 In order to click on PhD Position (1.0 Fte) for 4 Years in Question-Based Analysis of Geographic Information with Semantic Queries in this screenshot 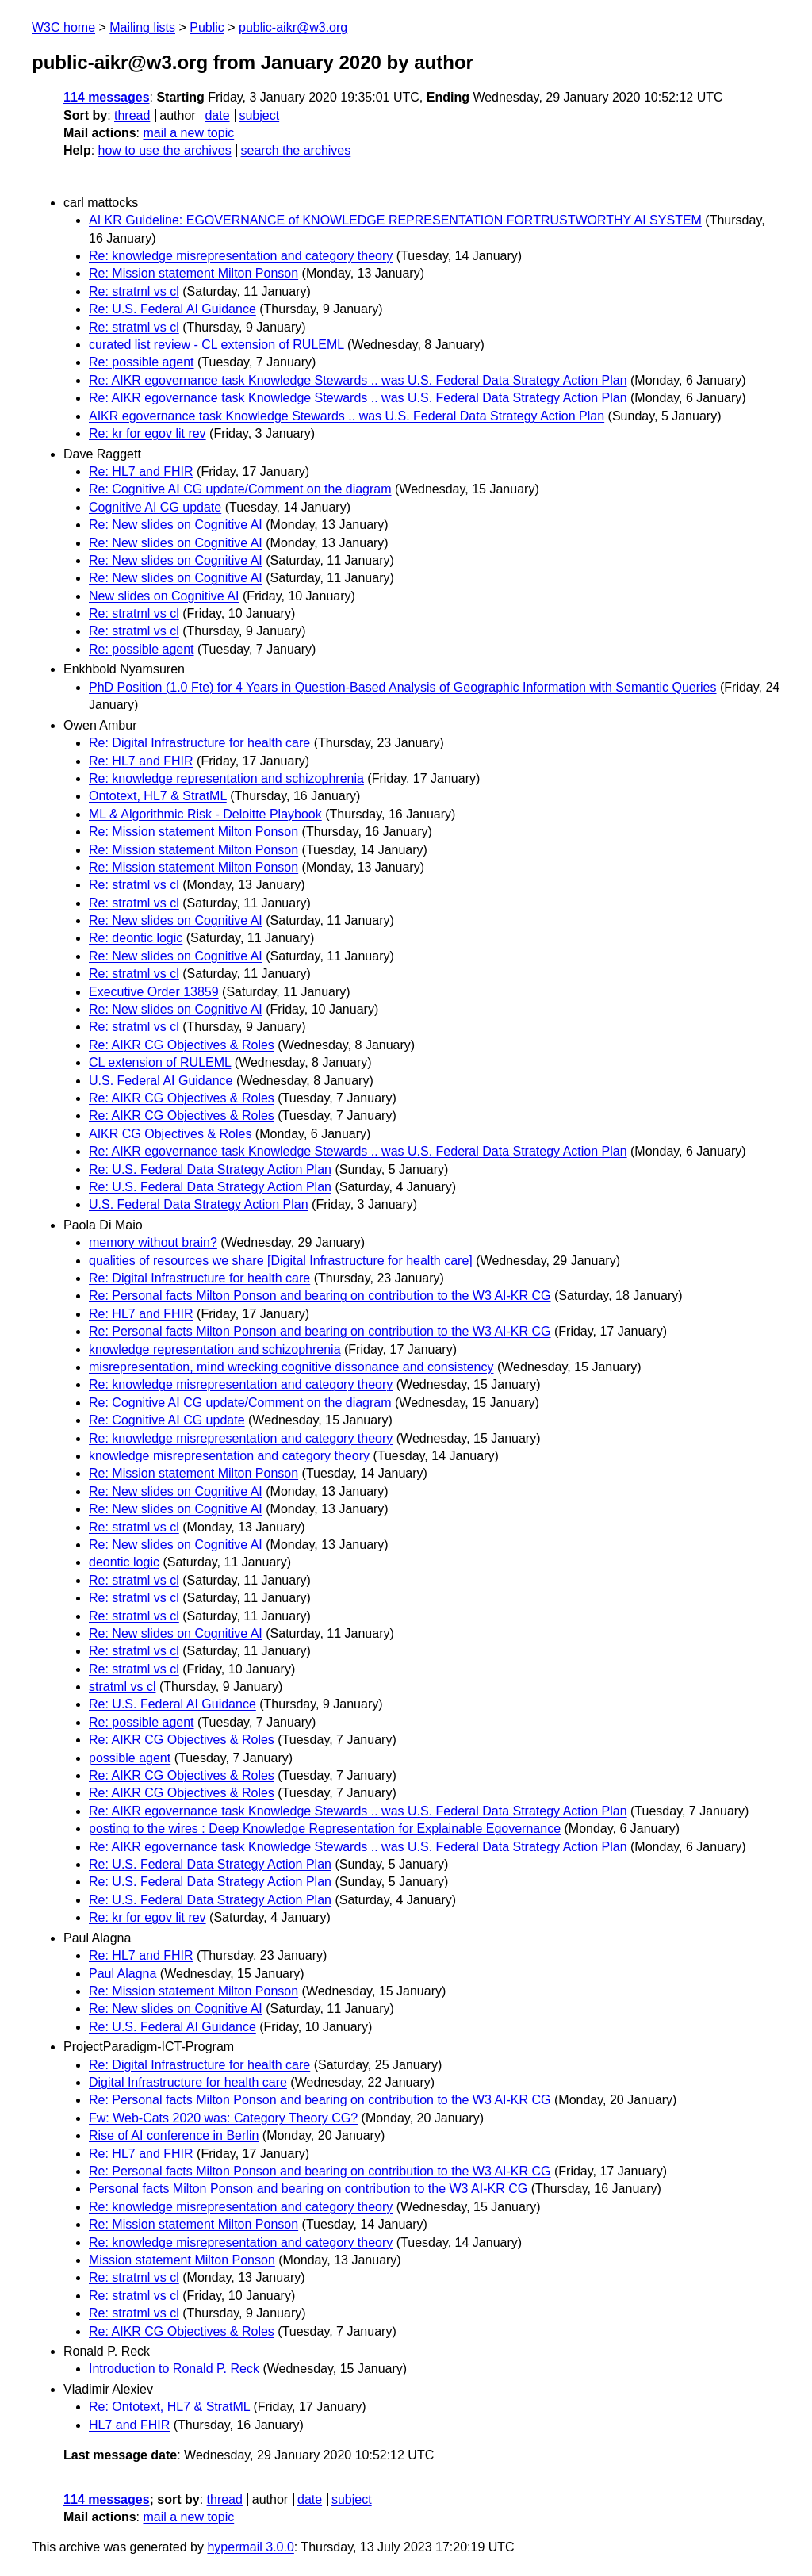, I will do `click(403, 687)`.